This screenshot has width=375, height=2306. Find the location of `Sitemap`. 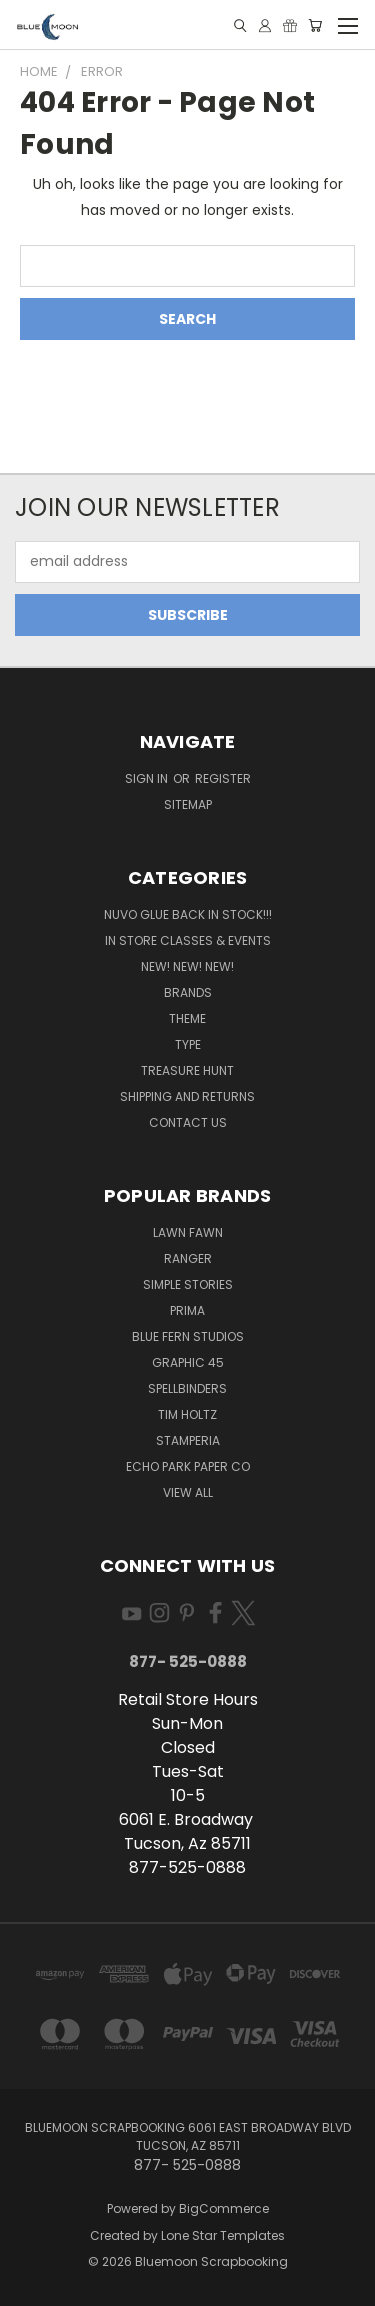

Sitemap is located at coordinates (188, 804).